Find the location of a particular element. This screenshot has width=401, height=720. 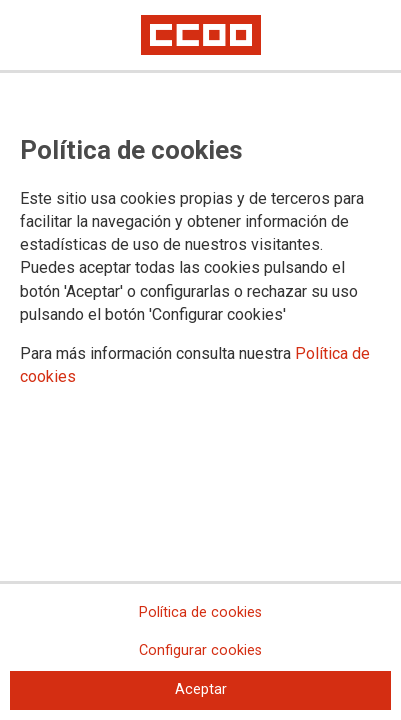

[dialog] is located at coordinates (200, 360).